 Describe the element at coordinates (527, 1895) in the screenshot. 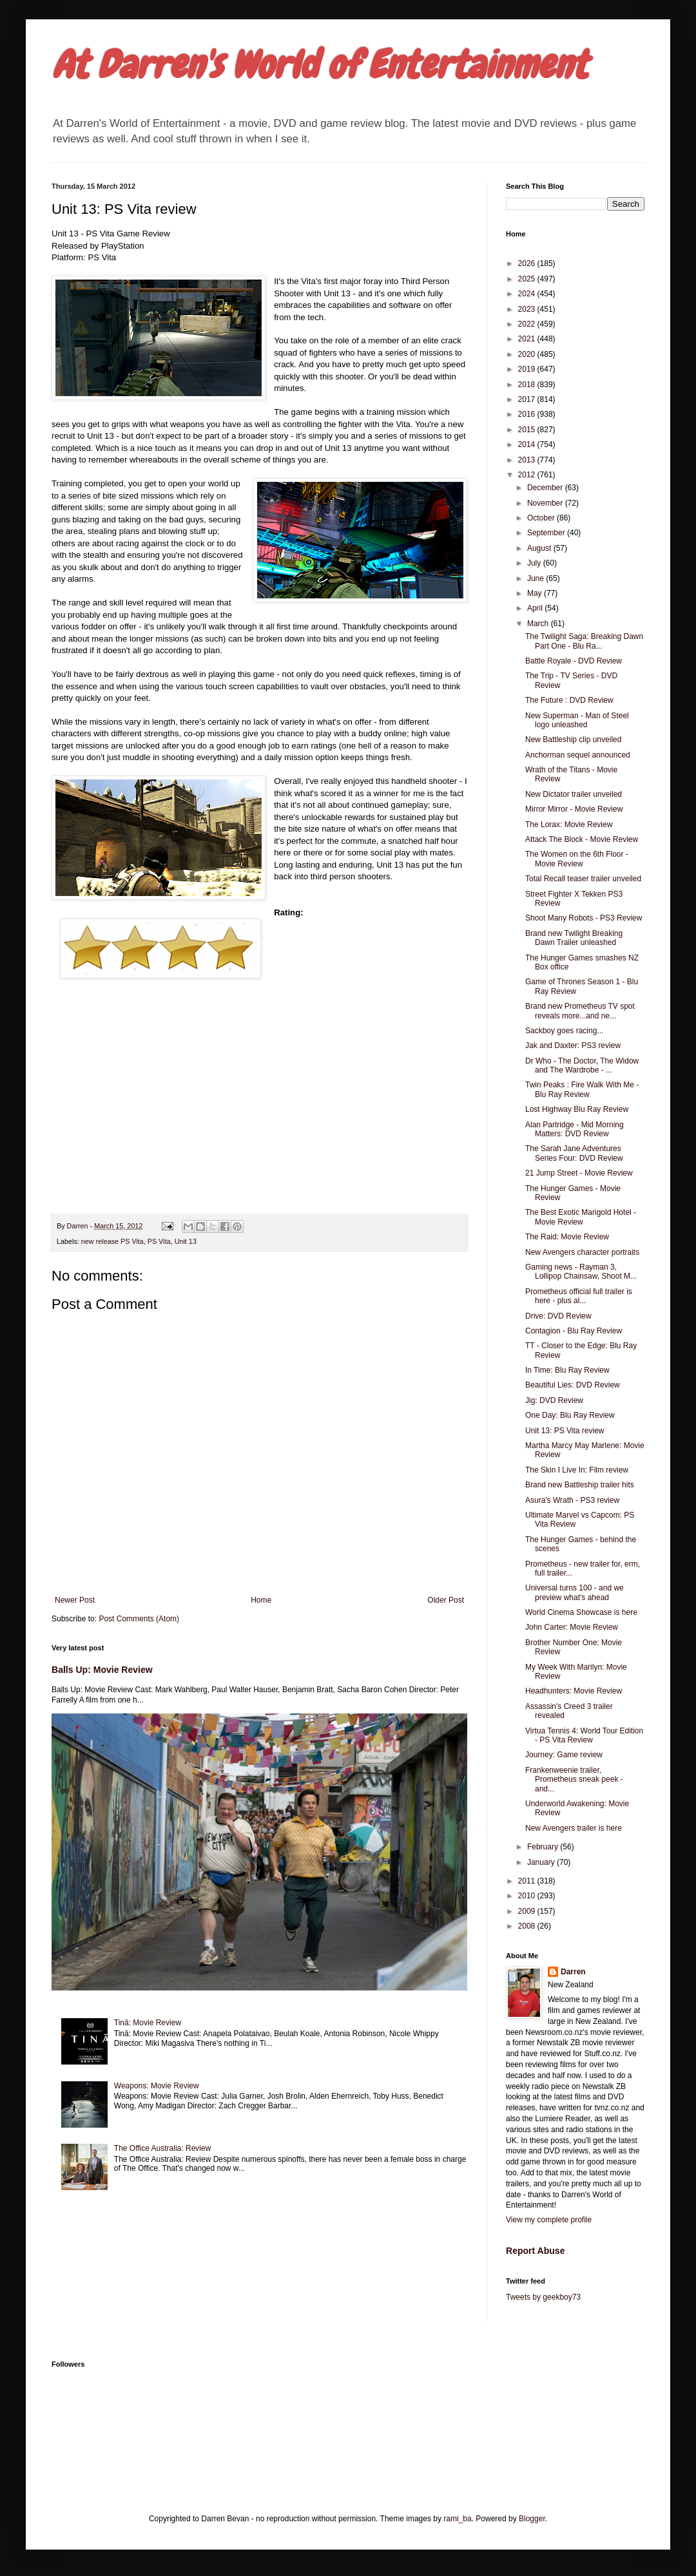

I see `2010` at that location.